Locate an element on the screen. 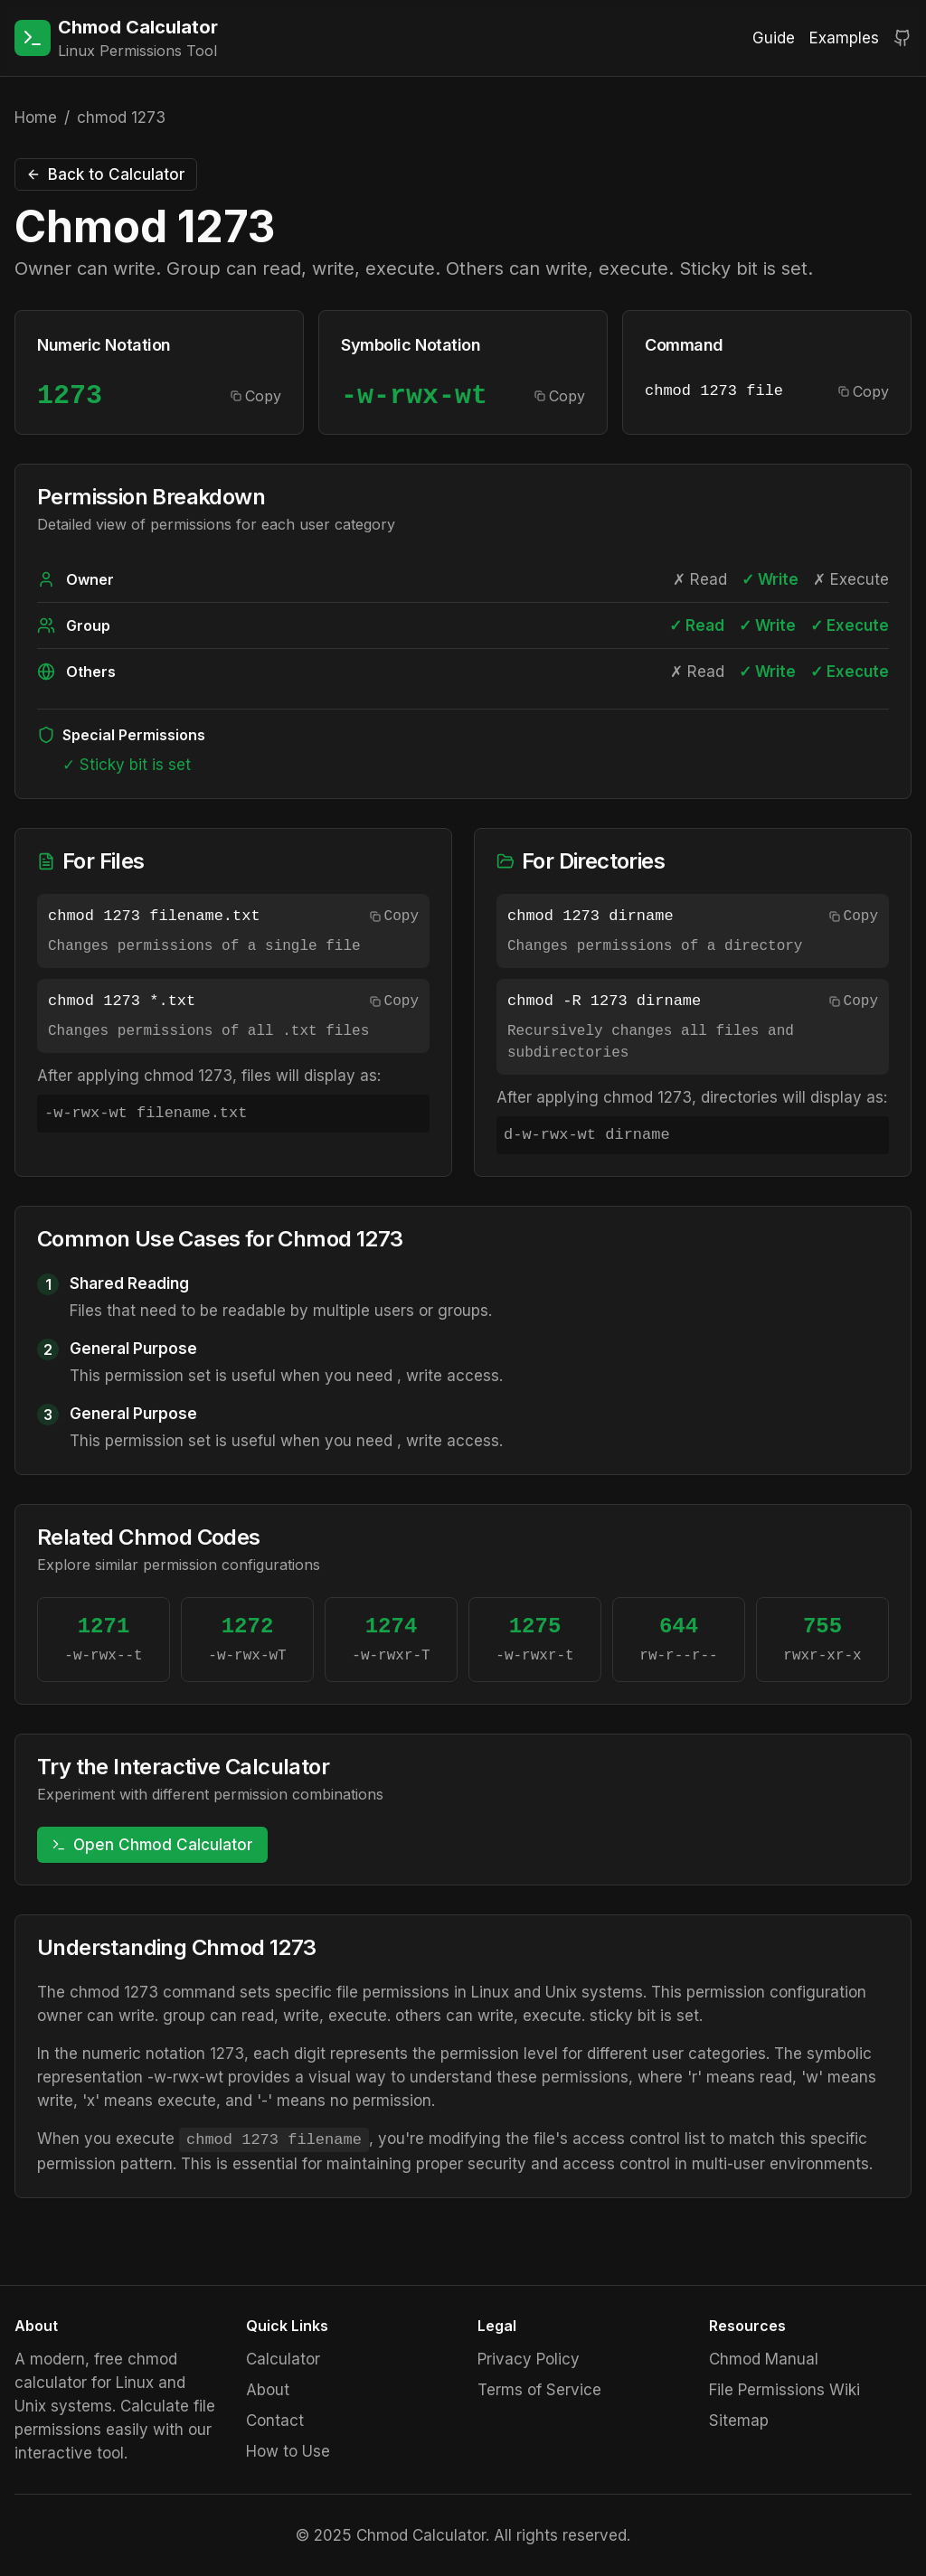 The height and width of the screenshot is (2576, 926). Guide is located at coordinates (773, 38).